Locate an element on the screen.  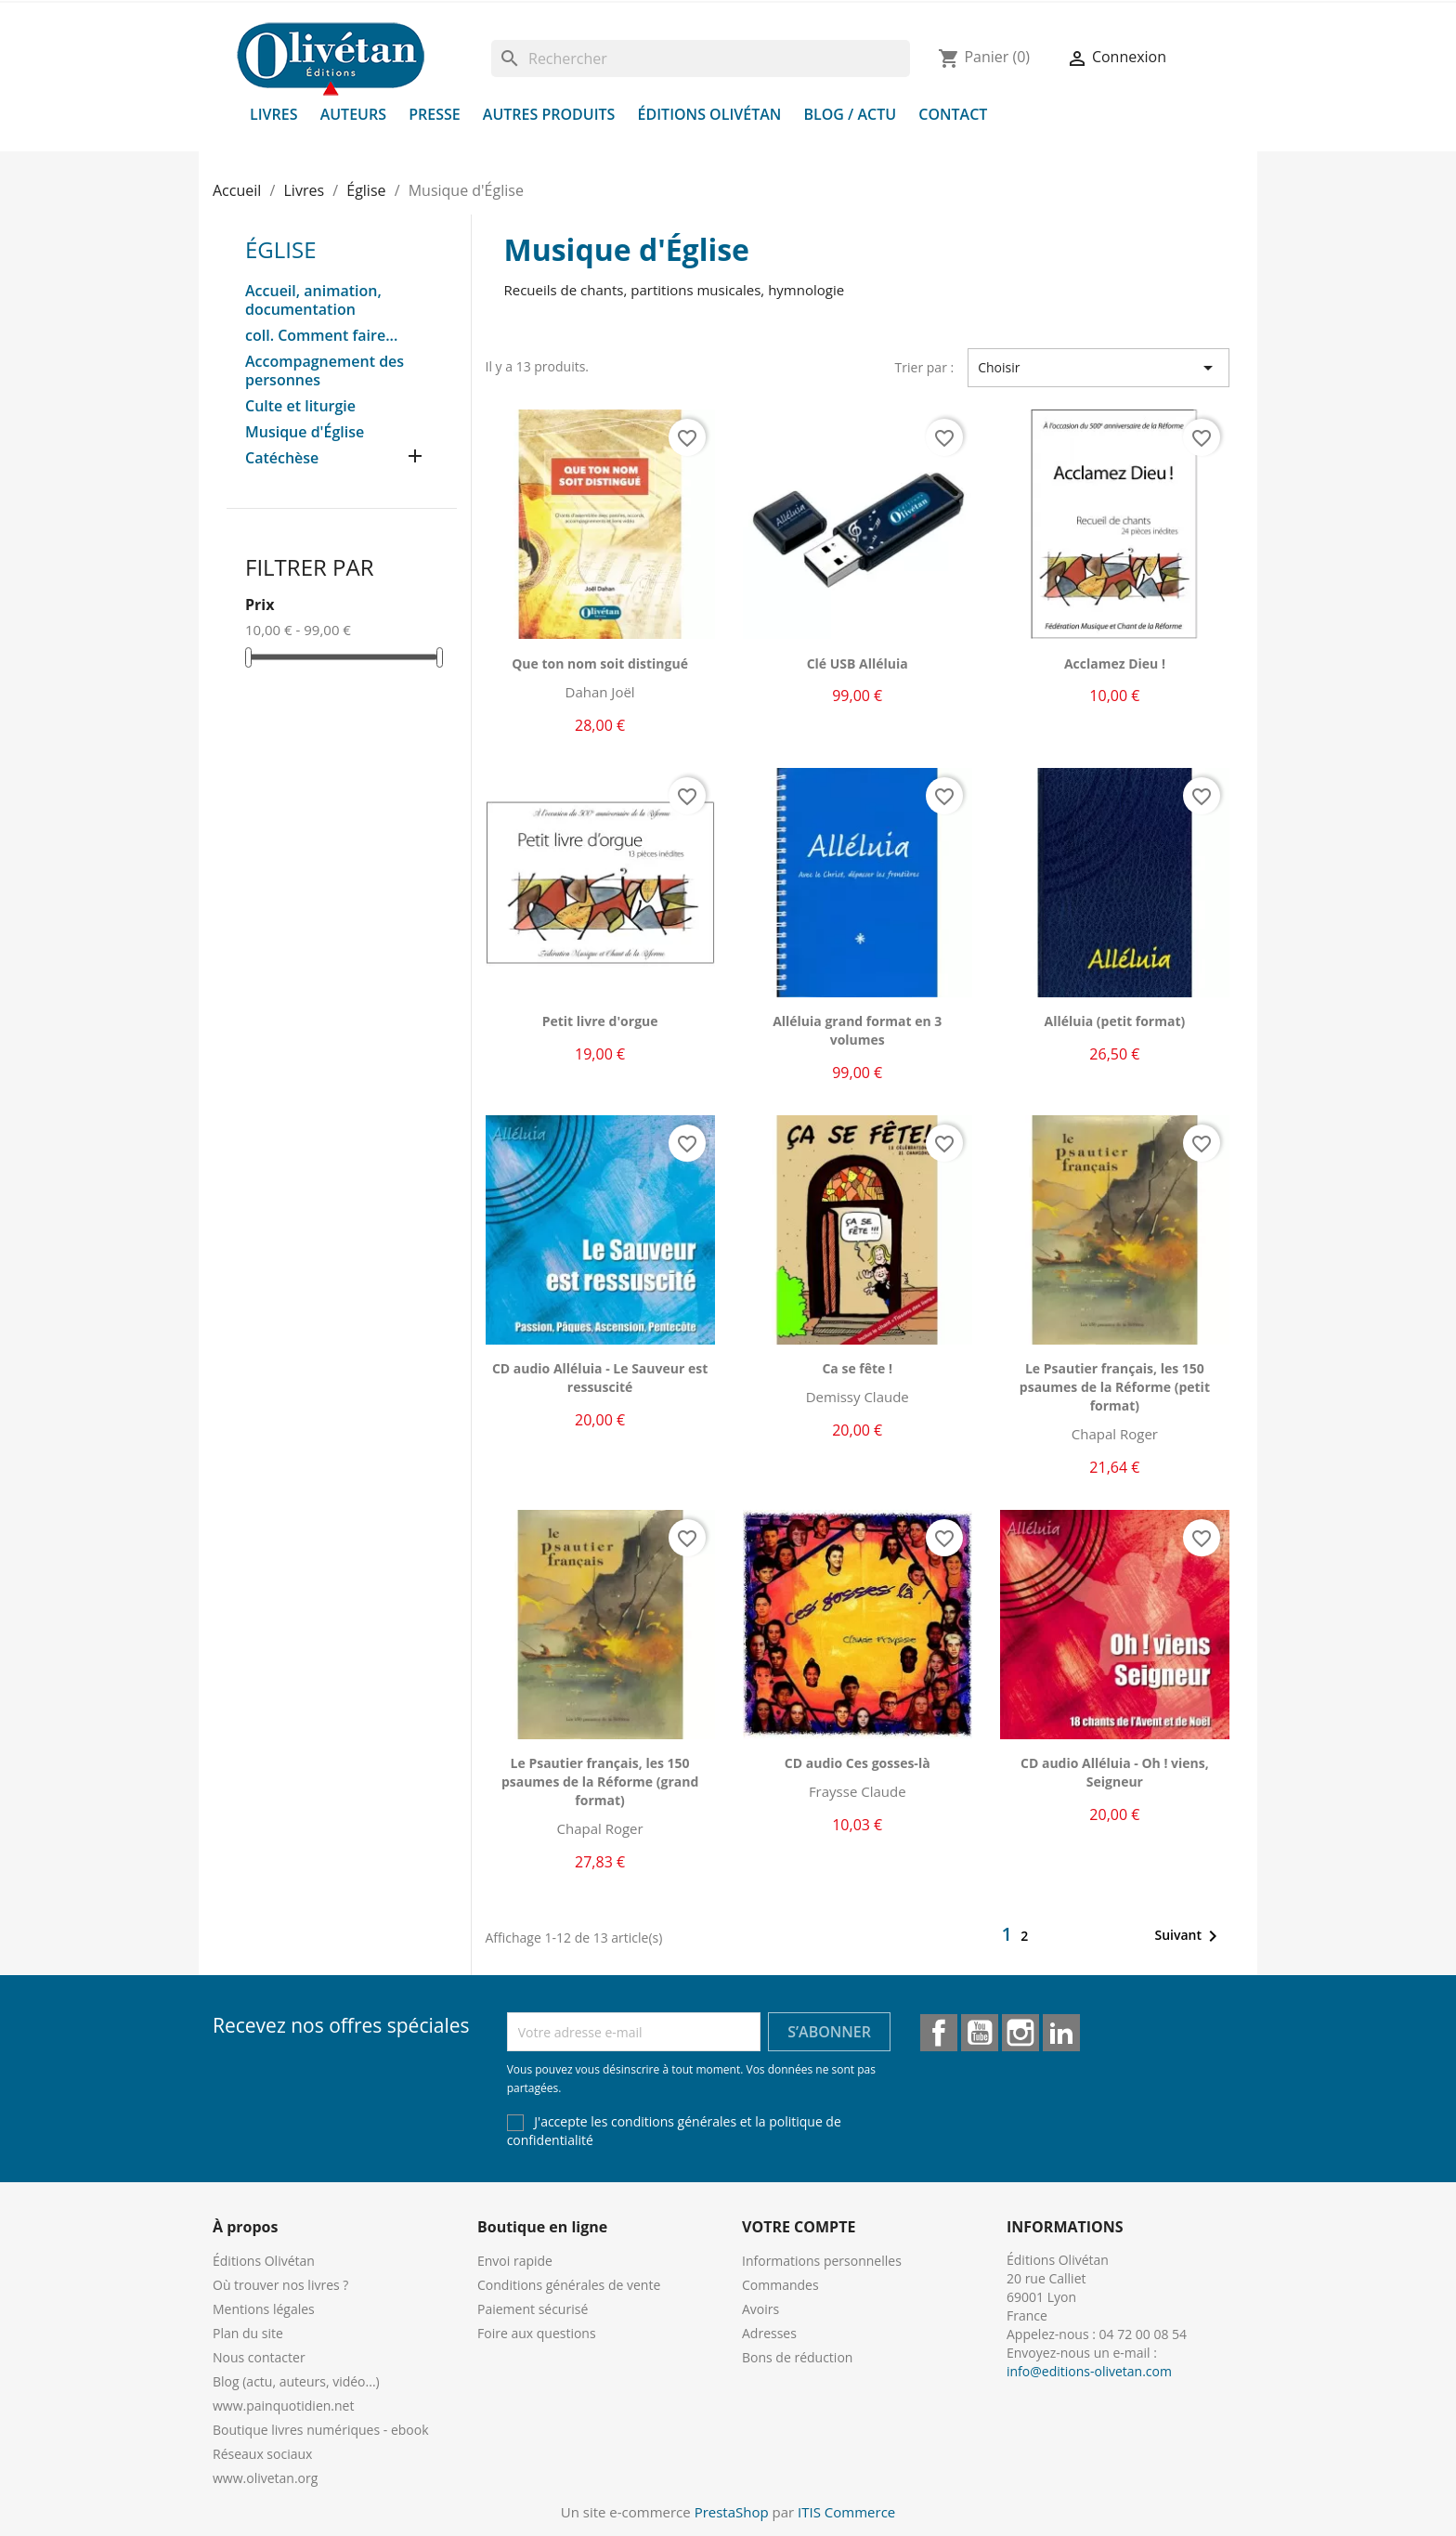
Paiement sécurisé is located at coordinates (532, 2309).